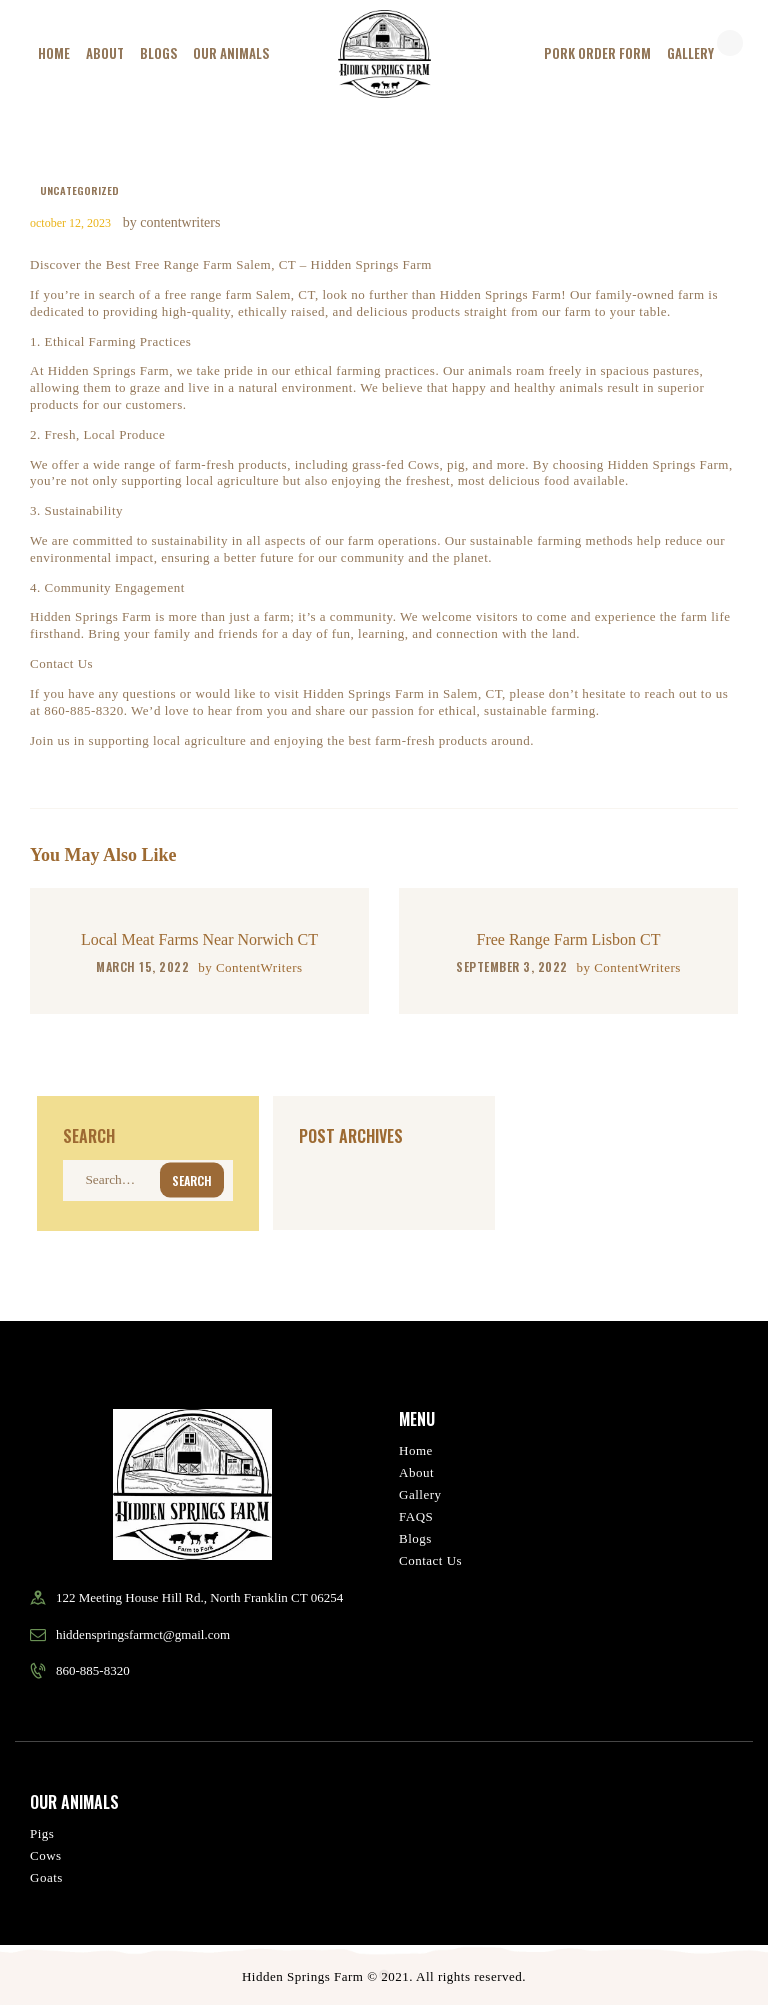 This screenshot has width=768, height=2005. I want to click on 860-885-8320, so click(93, 1670).